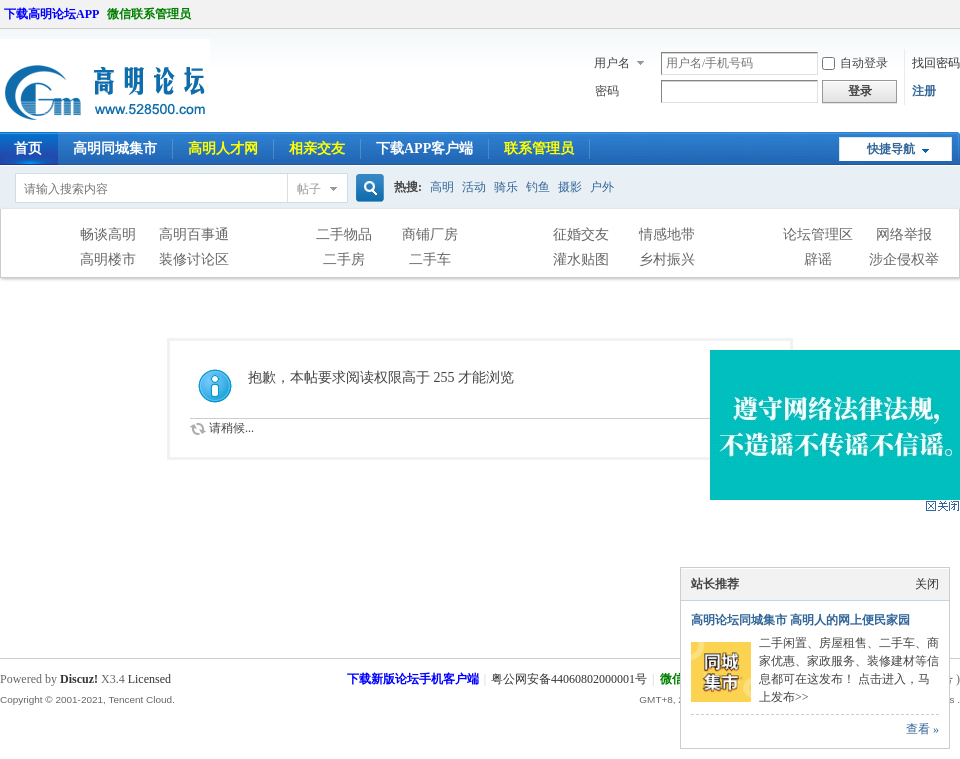 This screenshot has width=960, height=759. What do you see at coordinates (922, 729) in the screenshot?
I see `查看 »` at bounding box center [922, 729].